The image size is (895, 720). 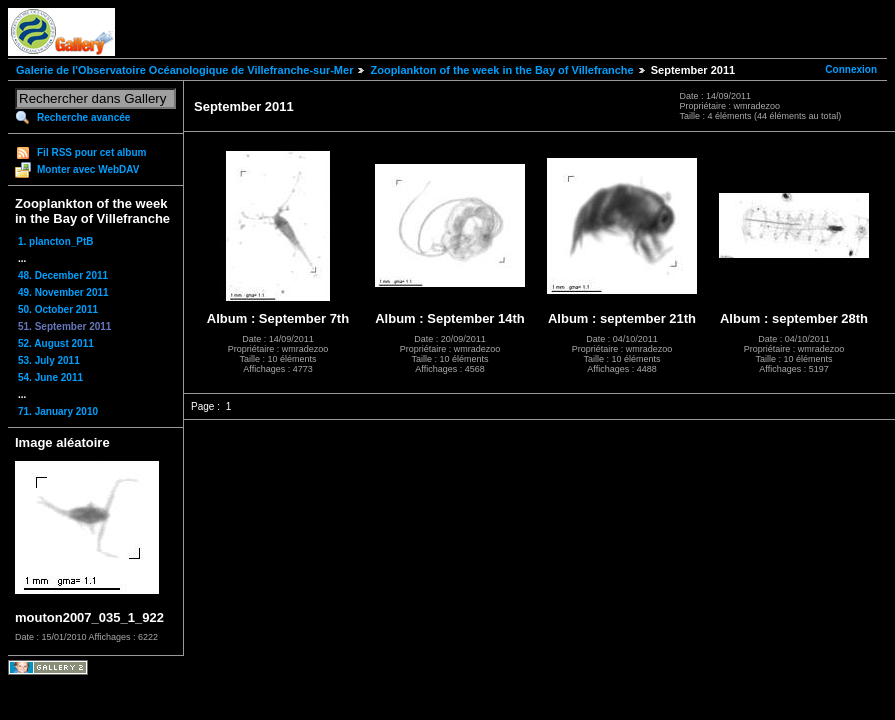 I want to click on 1. plancton_PtB, so click(x=56, y=241).